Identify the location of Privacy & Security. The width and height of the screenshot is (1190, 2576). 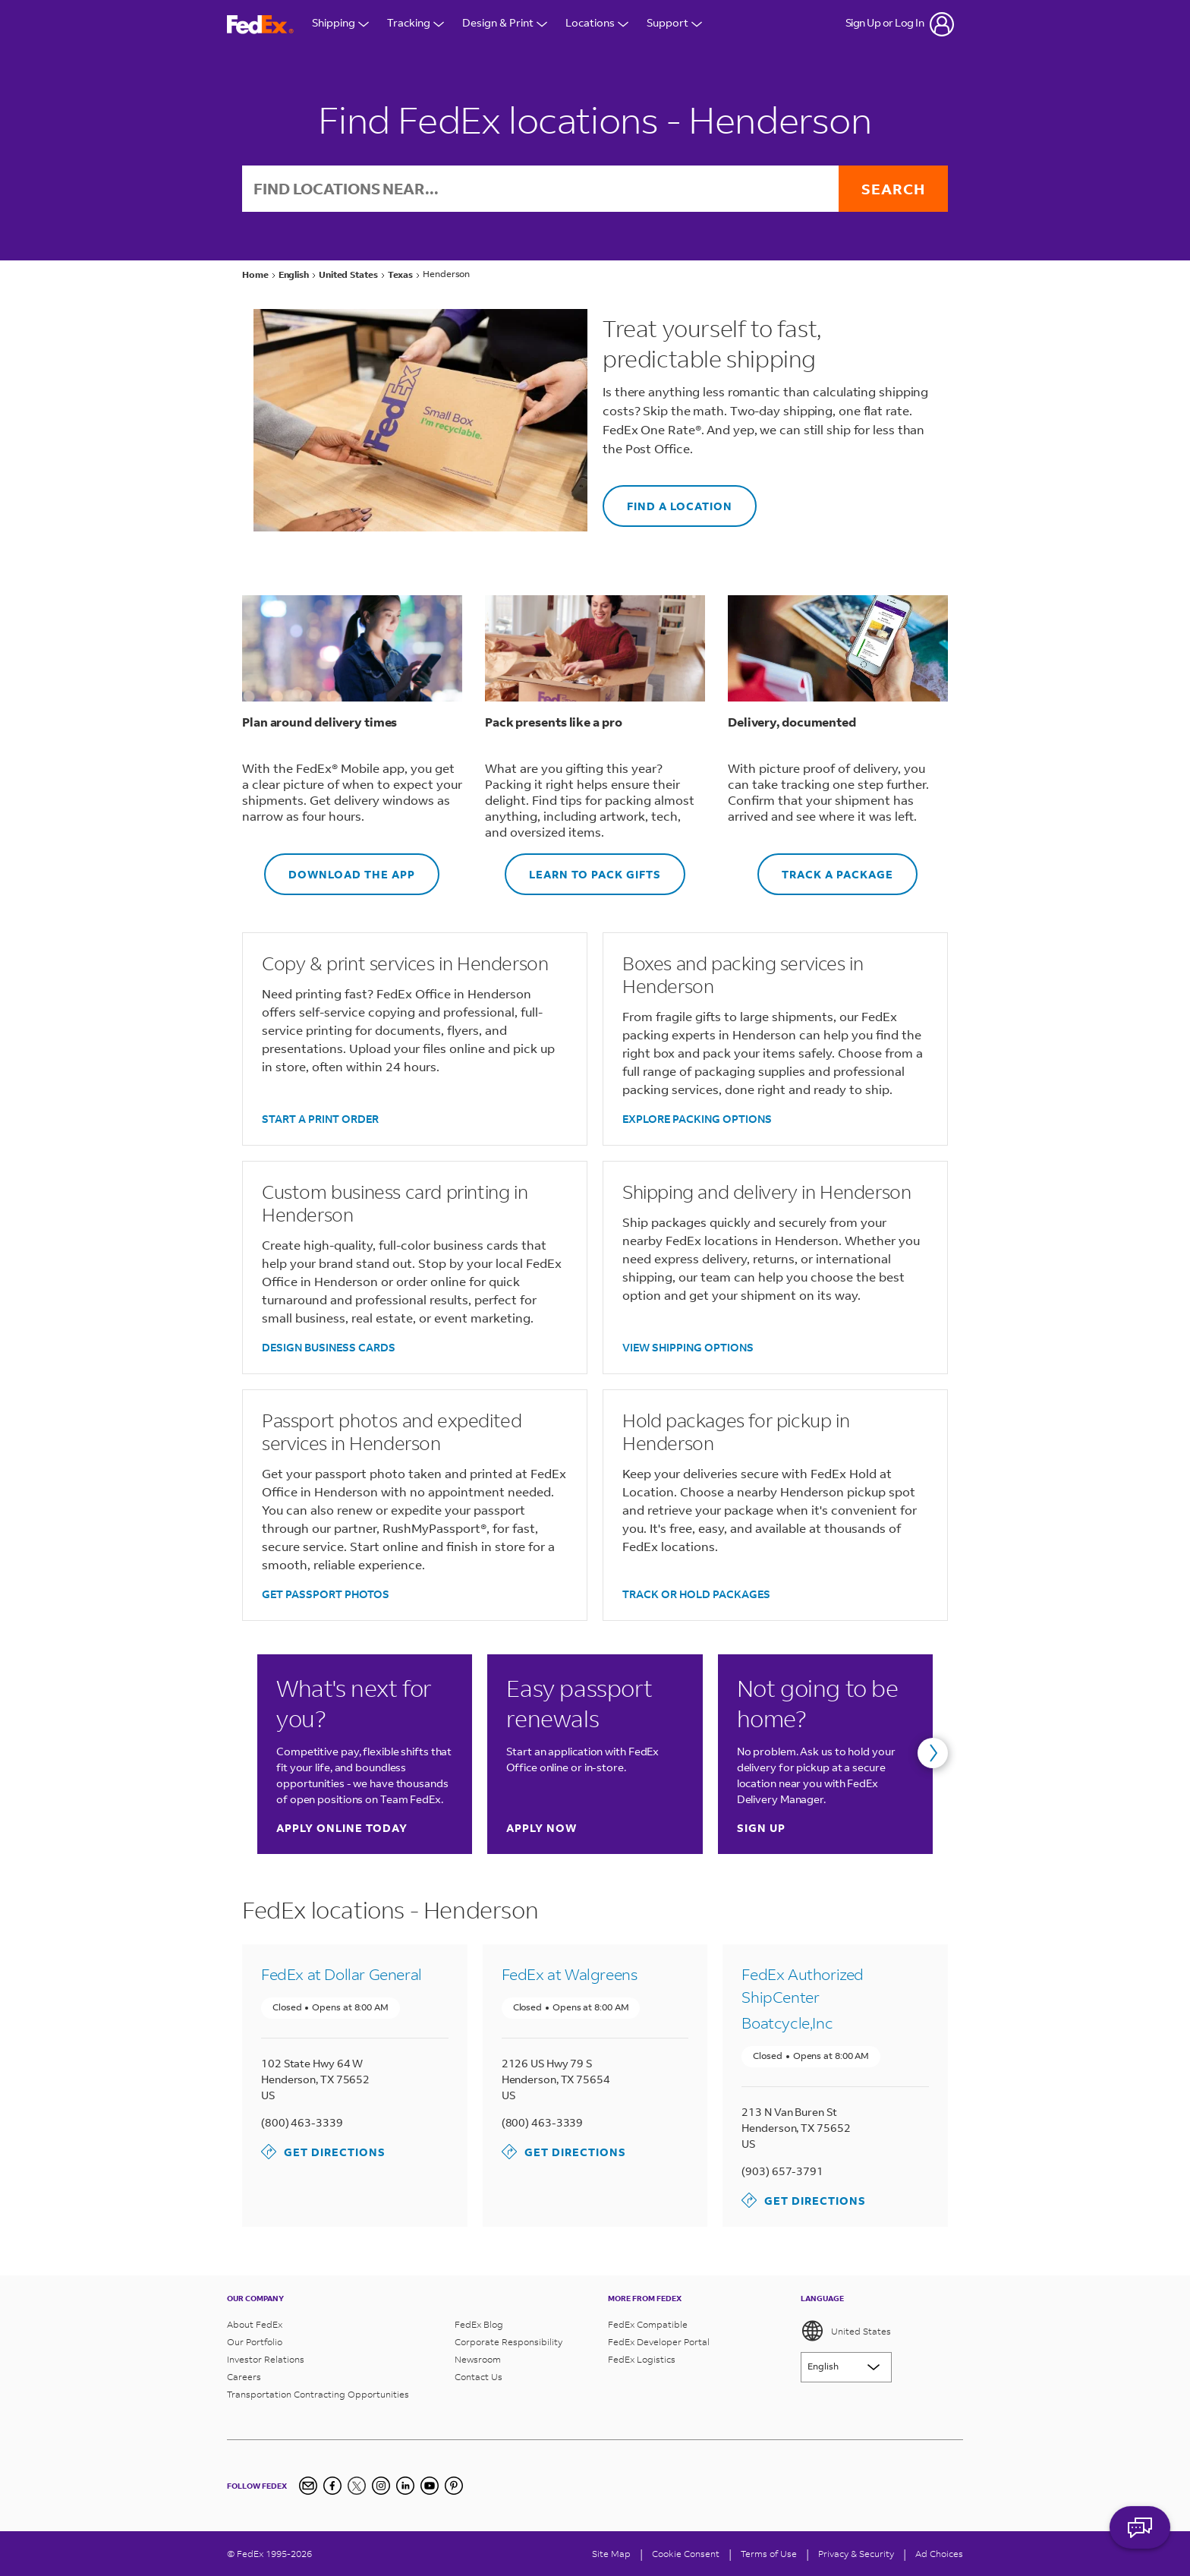
(856, 2553).